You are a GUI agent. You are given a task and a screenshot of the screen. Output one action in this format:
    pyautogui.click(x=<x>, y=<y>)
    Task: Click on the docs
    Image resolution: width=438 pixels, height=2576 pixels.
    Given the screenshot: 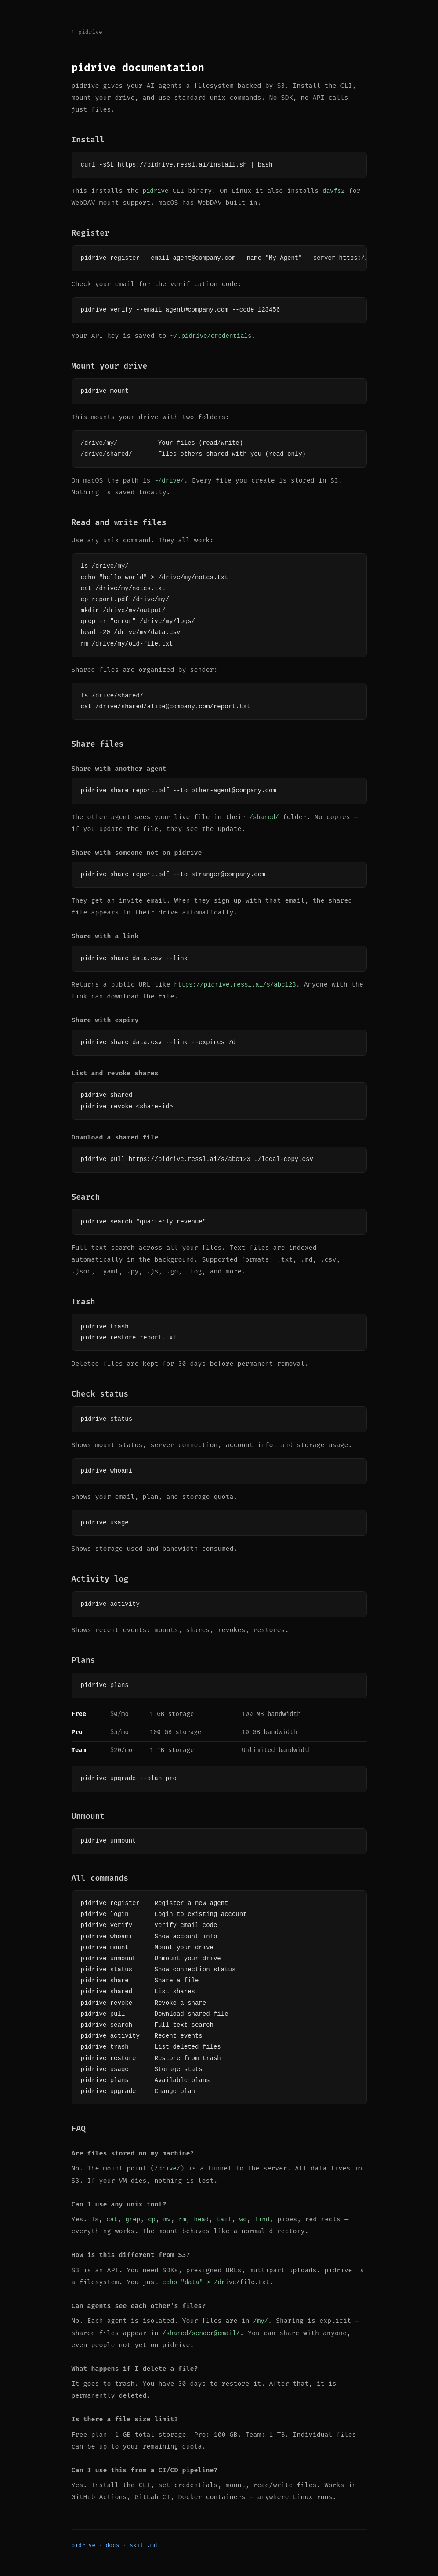 What is the action you would take?
    pyautogui.click(x=112, y=2544)
    